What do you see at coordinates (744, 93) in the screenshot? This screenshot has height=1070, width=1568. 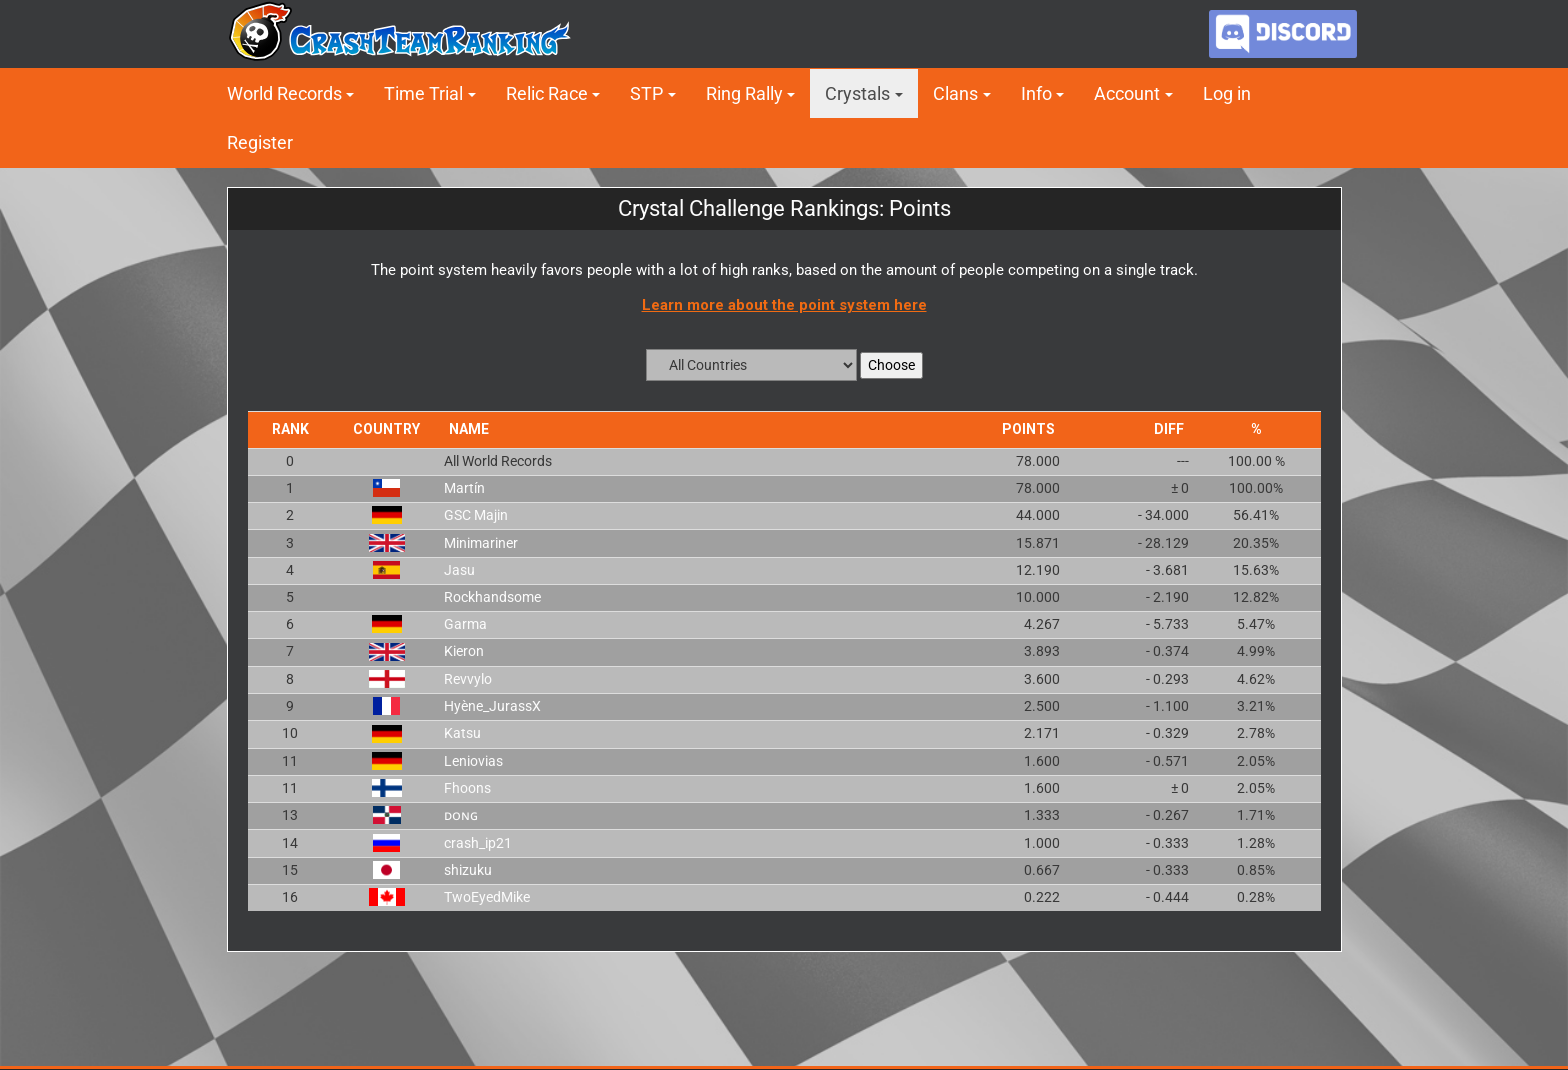 I see `Ring Rally` at bounding box center [744, 93].